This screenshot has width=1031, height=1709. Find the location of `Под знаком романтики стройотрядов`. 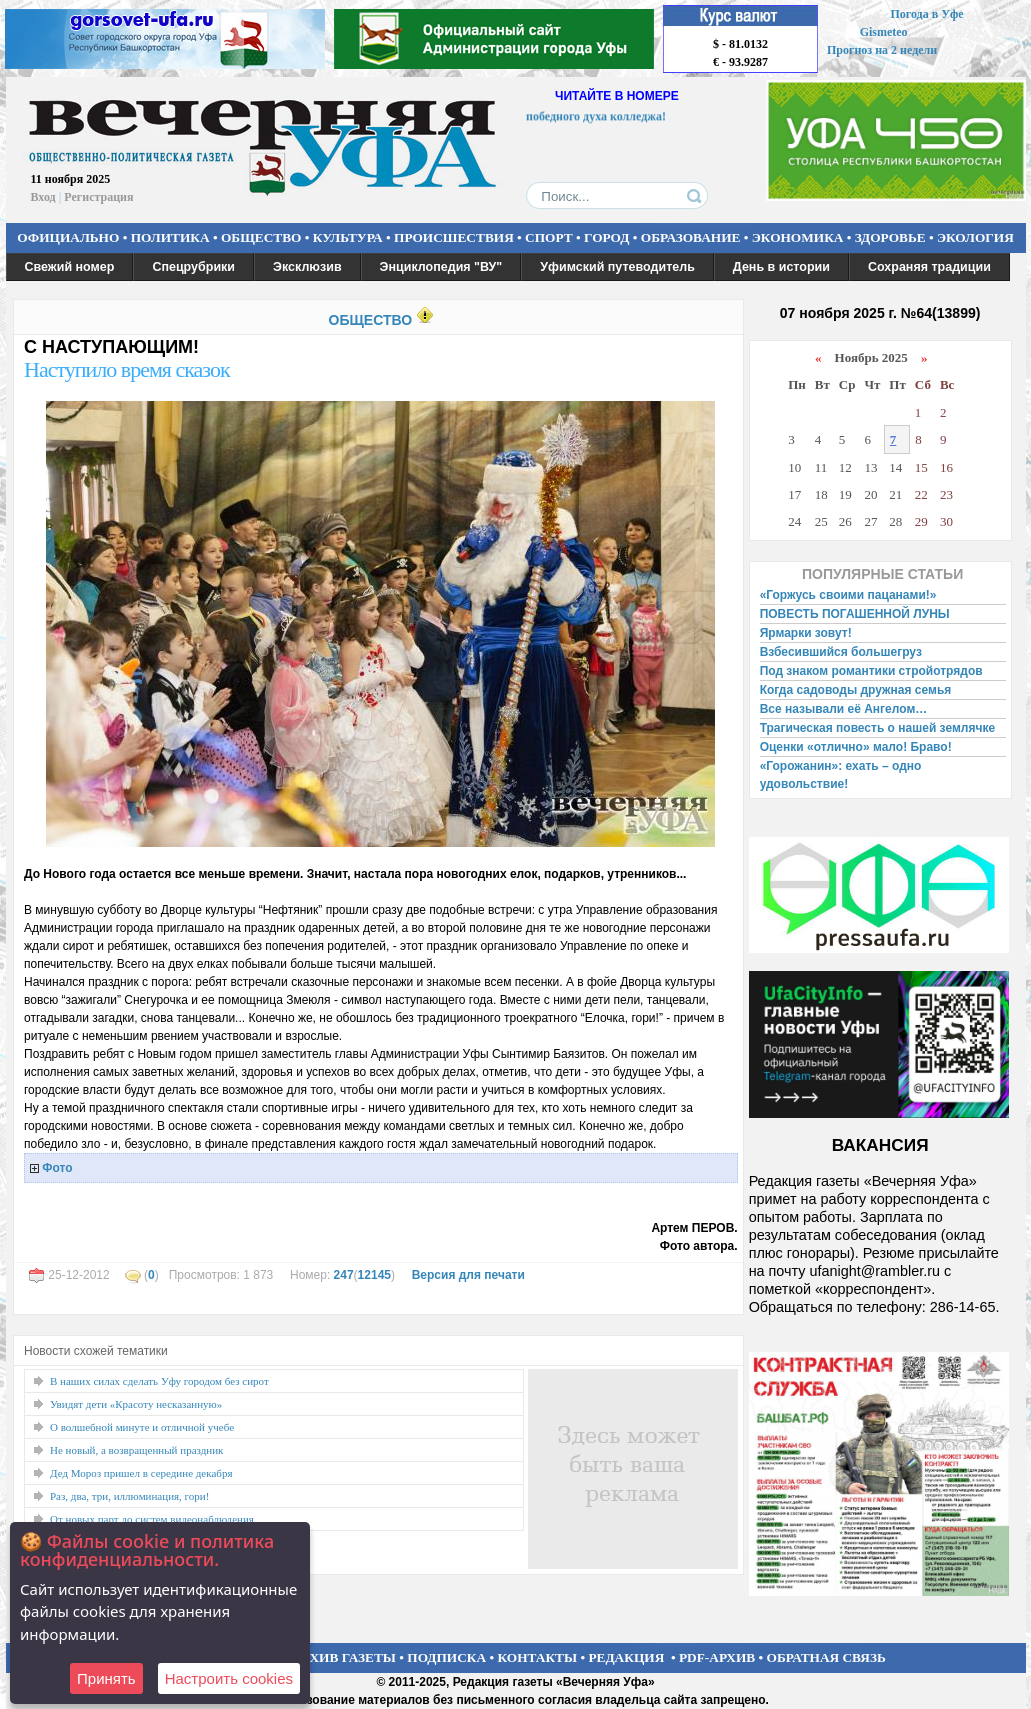

Под знаком романтики стройотрядов is located at coordinates (871, 671).